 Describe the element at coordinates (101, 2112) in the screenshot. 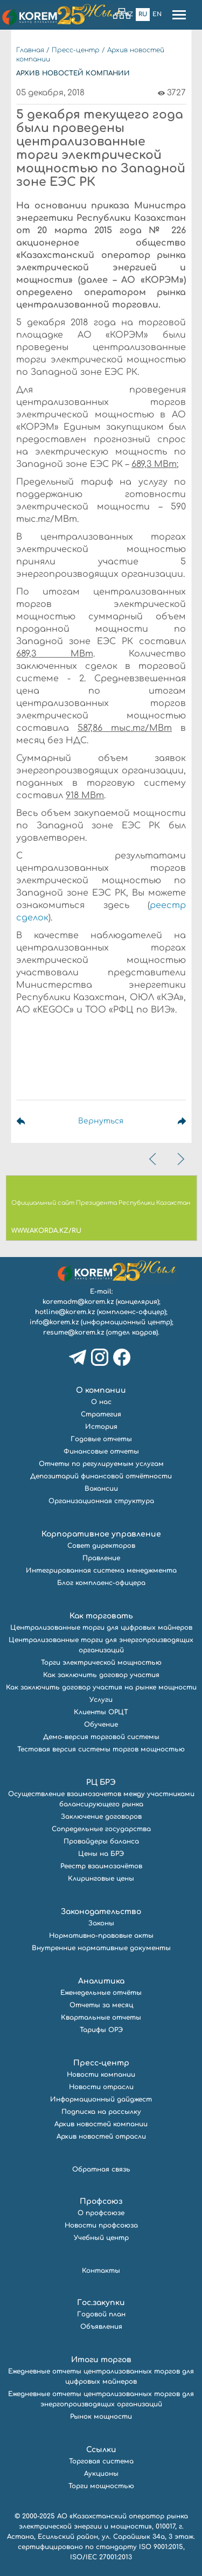

I see `Подписка на рассылку` at that location.